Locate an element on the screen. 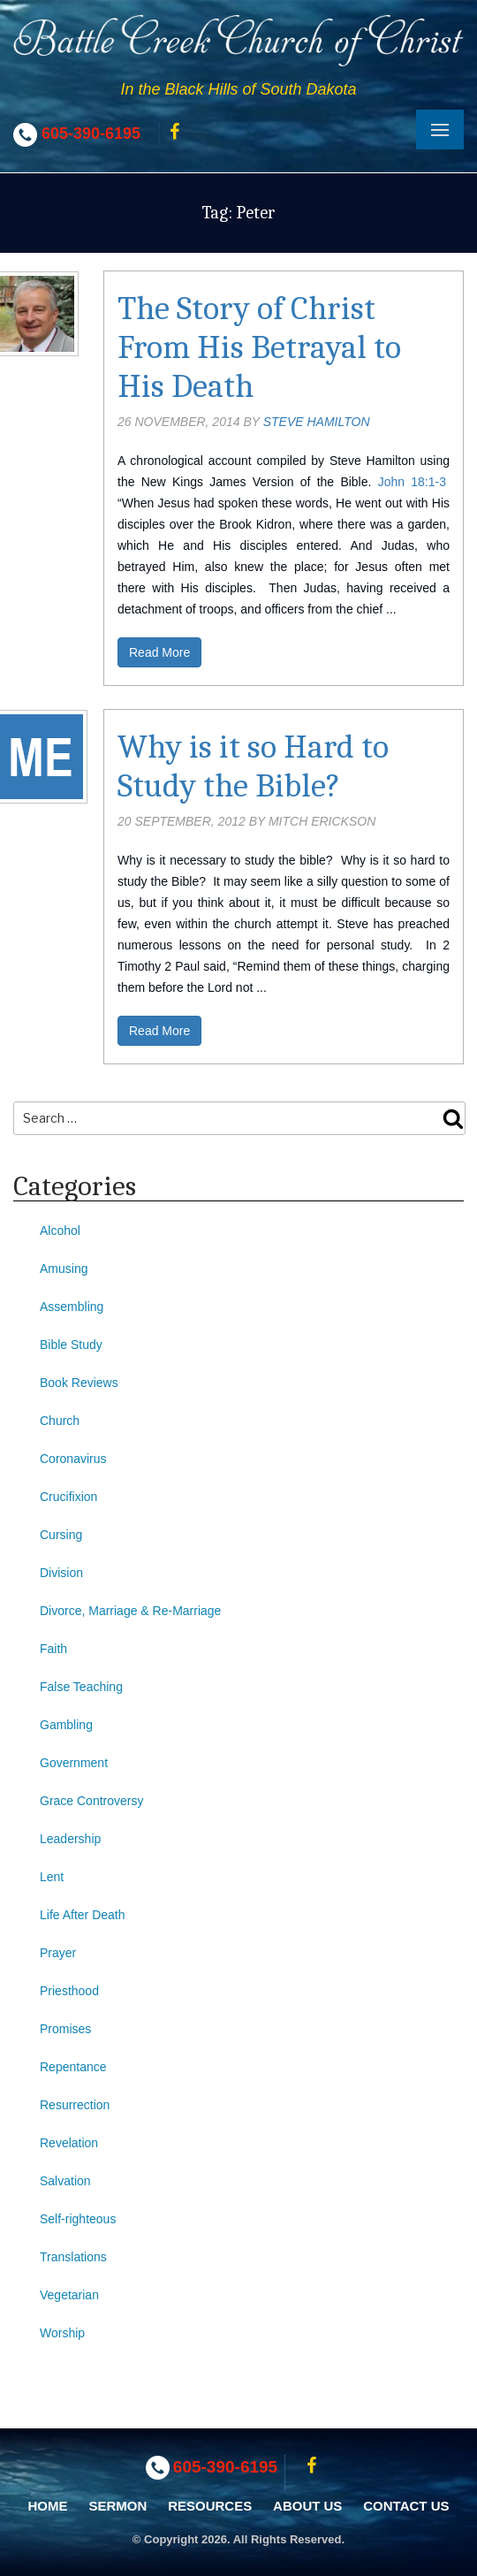 The image size is (477, 2576). Why is it so Hard to Study the Bible? is located at coordinates (253, 766).